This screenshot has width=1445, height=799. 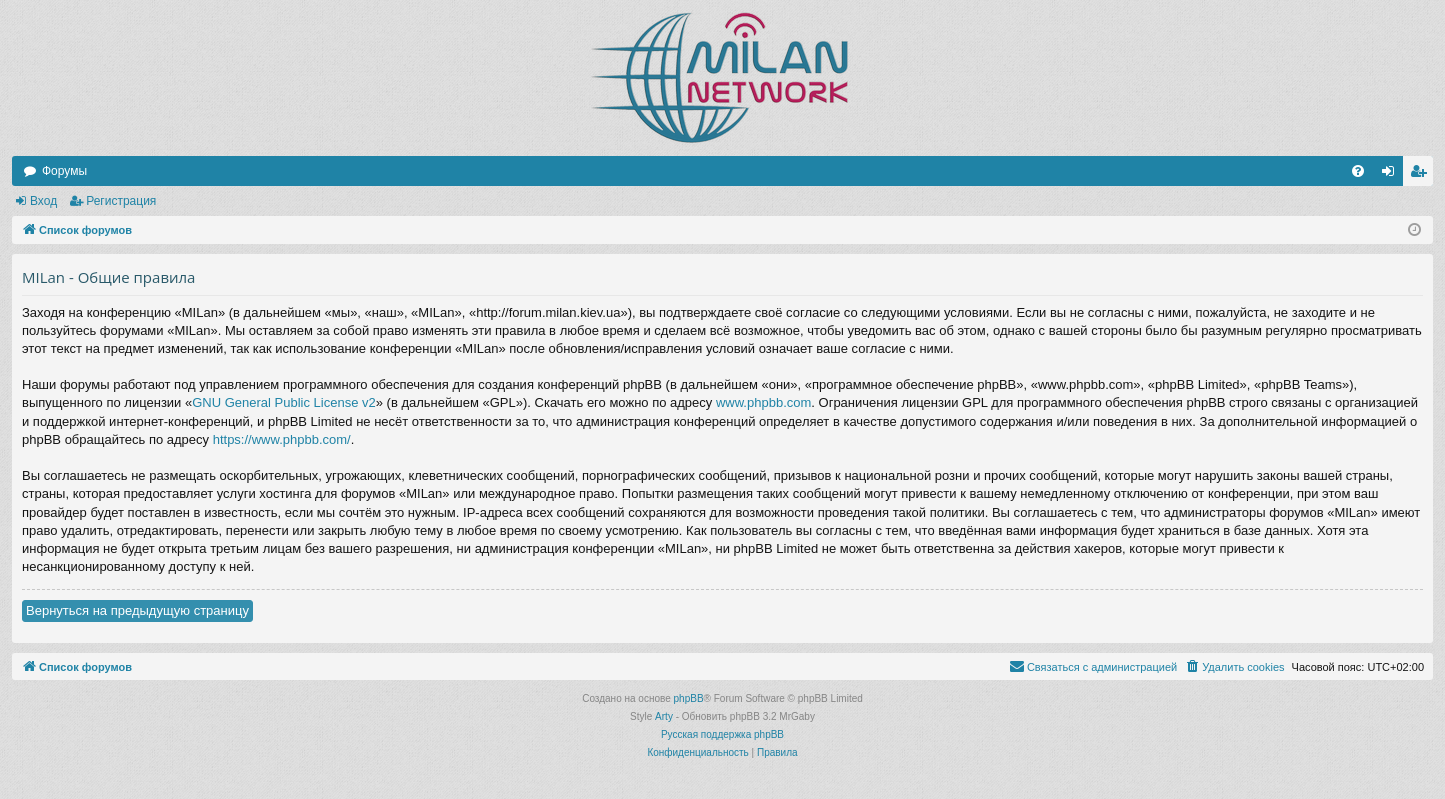 I want to click on [menuitem], so click(x=1358, y=171).